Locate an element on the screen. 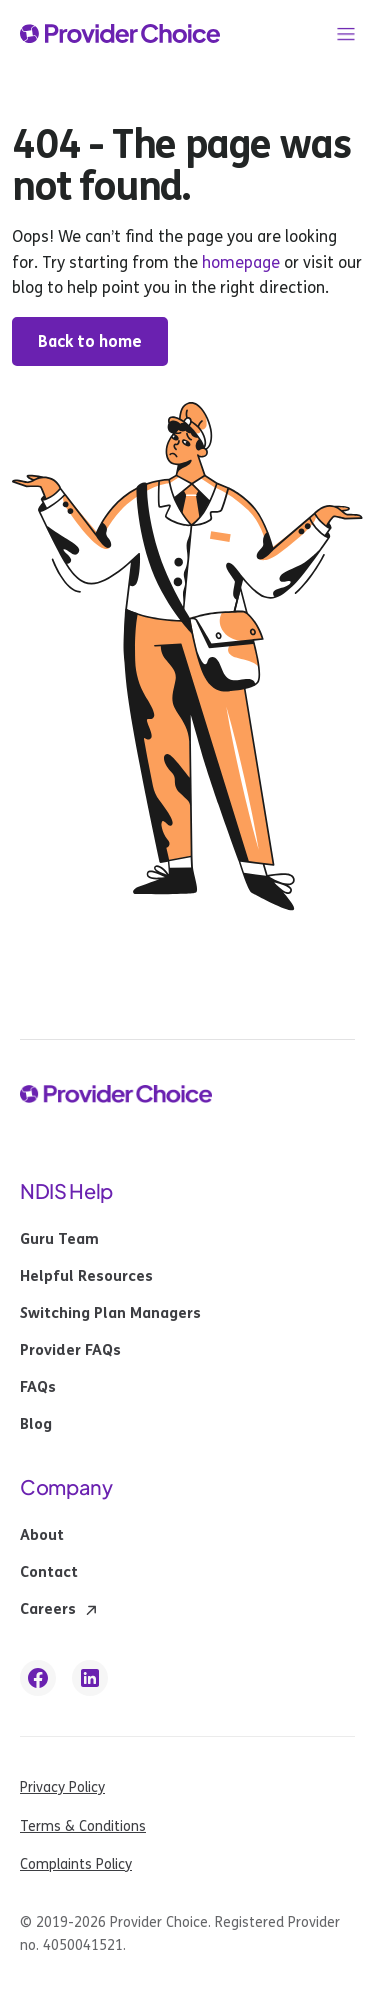  Switching Plan Managers is located at coordinates (110, 1314).